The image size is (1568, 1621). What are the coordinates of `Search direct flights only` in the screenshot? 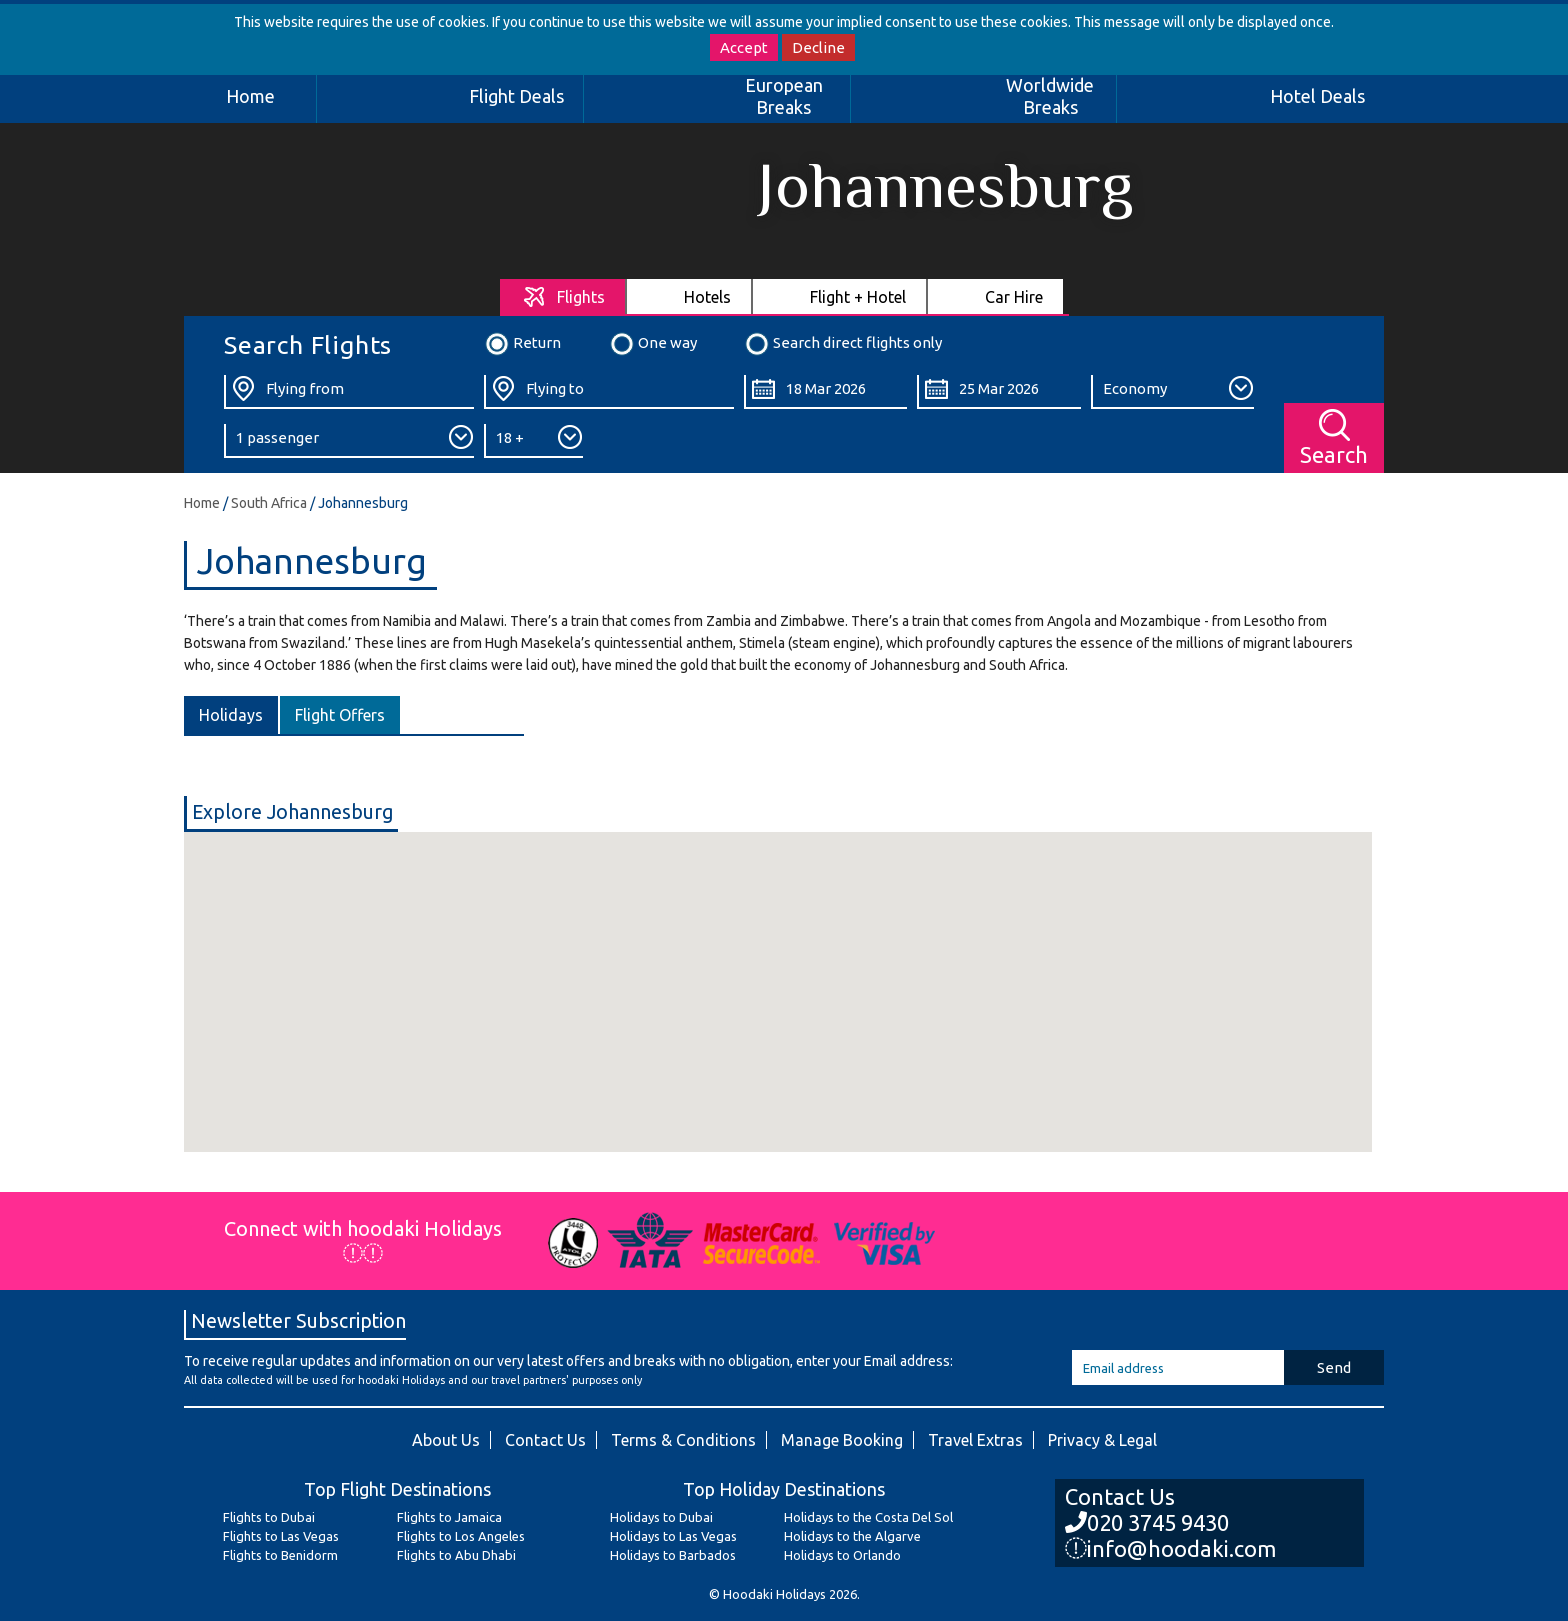 It's located at (843, 344).